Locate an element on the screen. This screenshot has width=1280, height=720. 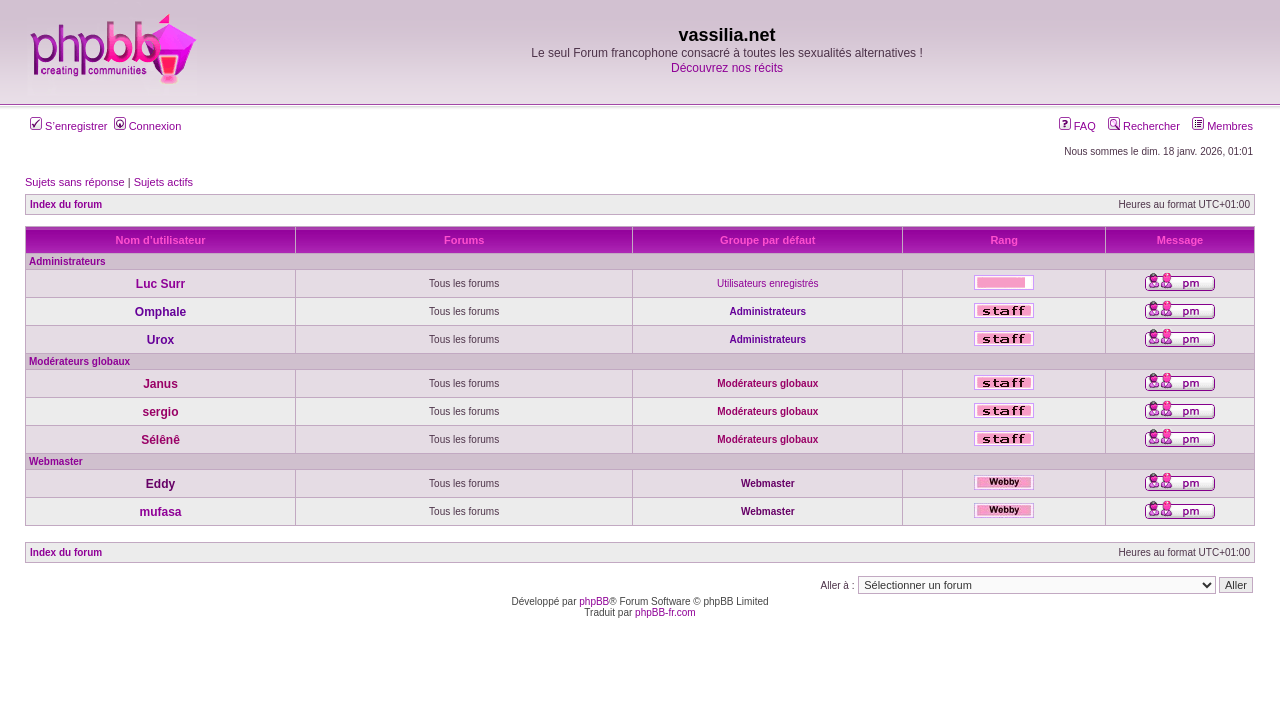
Administrateurs is located at coordinates (67, 261).